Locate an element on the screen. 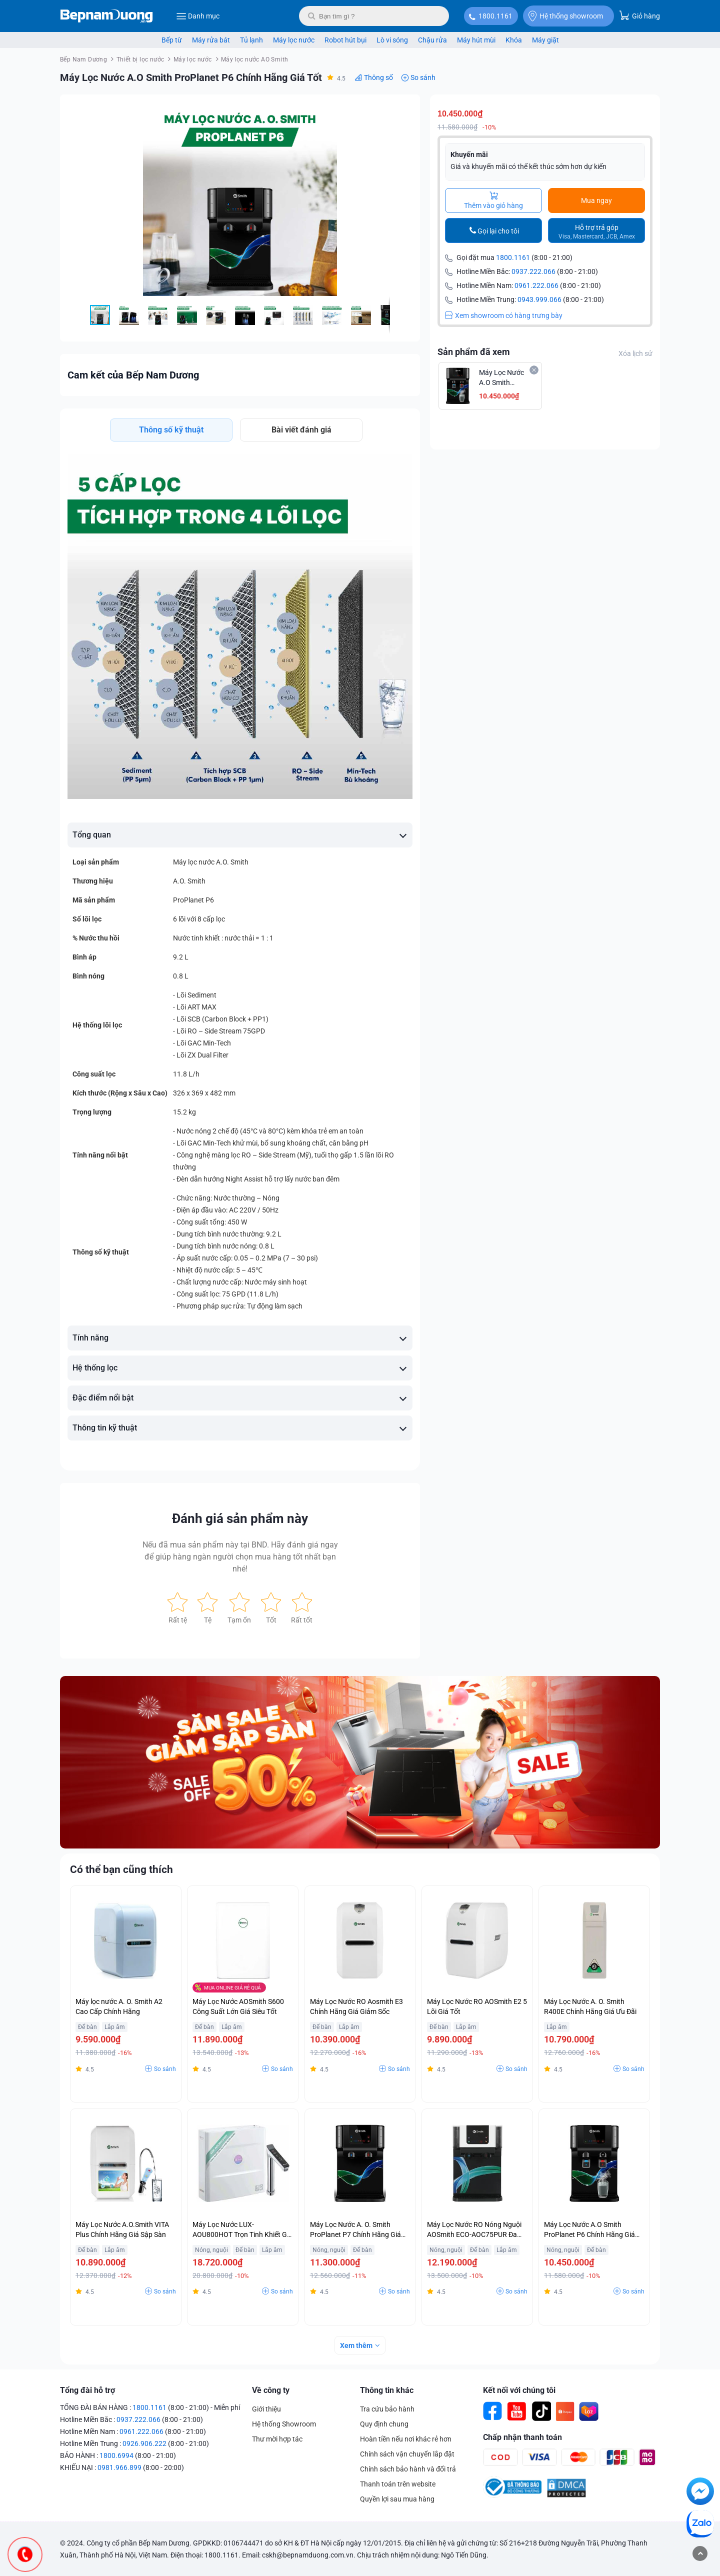  Mua ngay is located at coordinates (596, 200).